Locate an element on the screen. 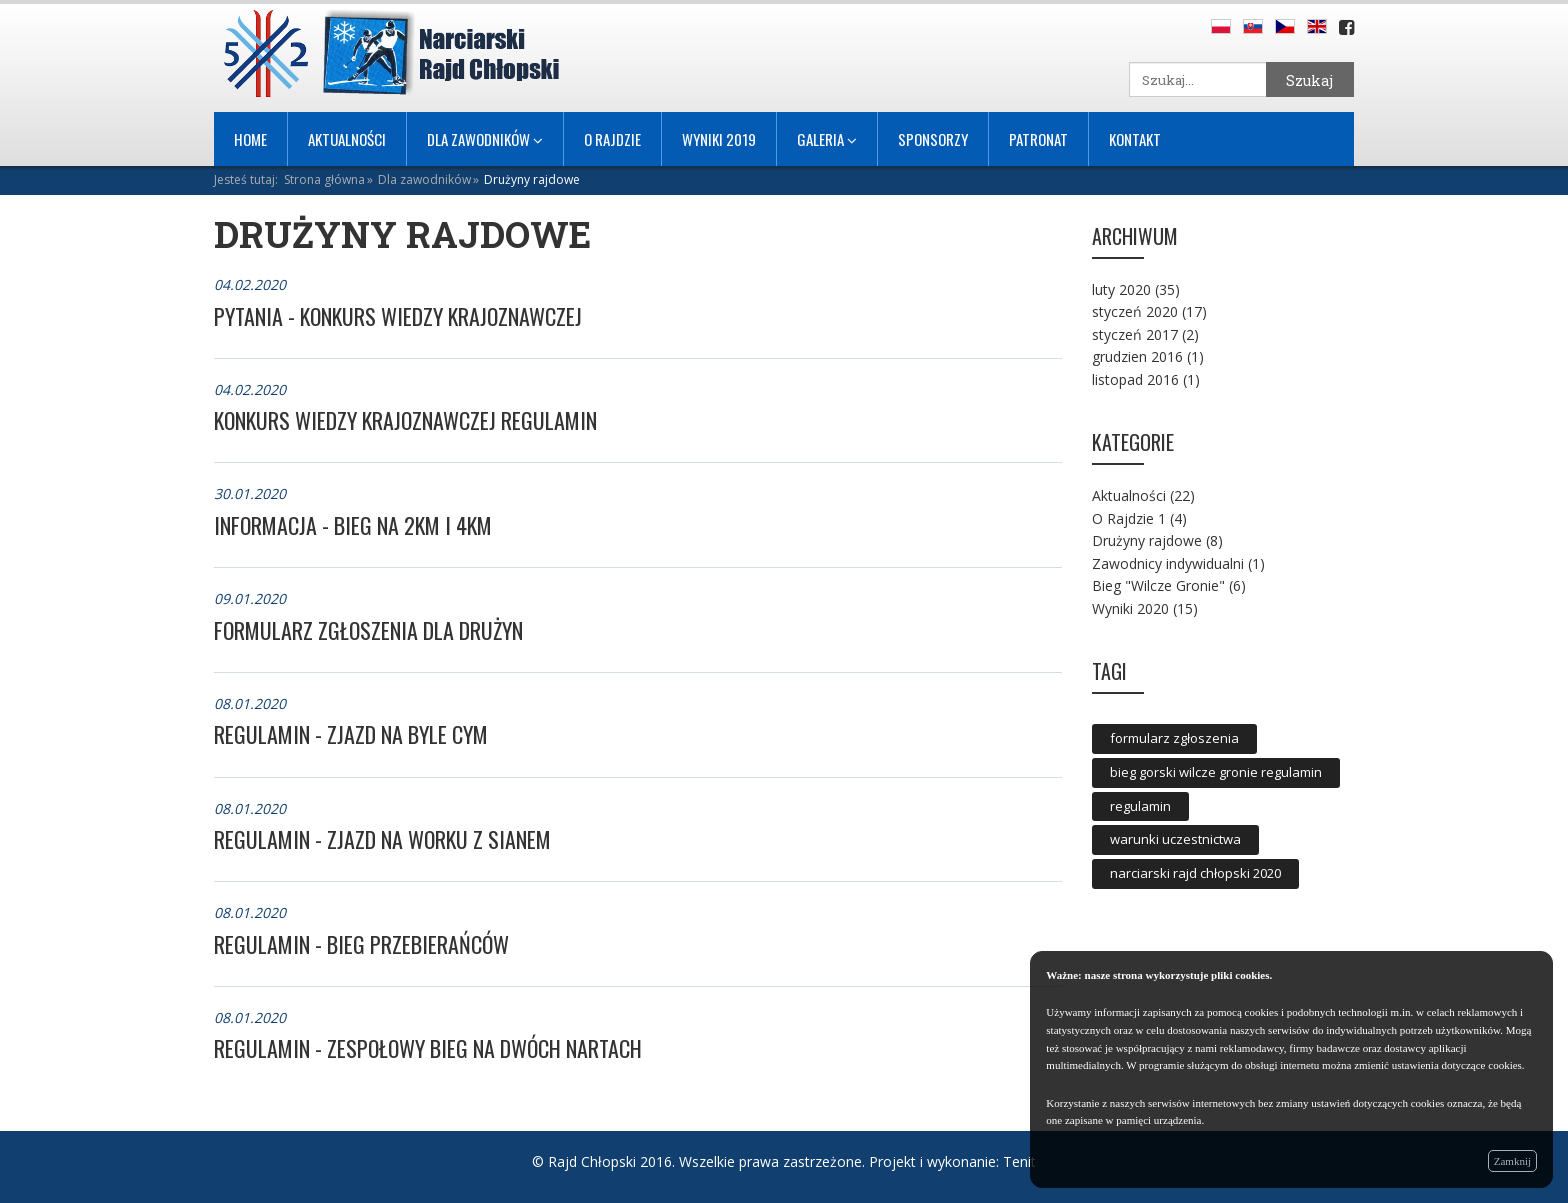 The height and width of the screenshot is (1203, 1568). Zamknij is located at coordinates (1512, 1161).